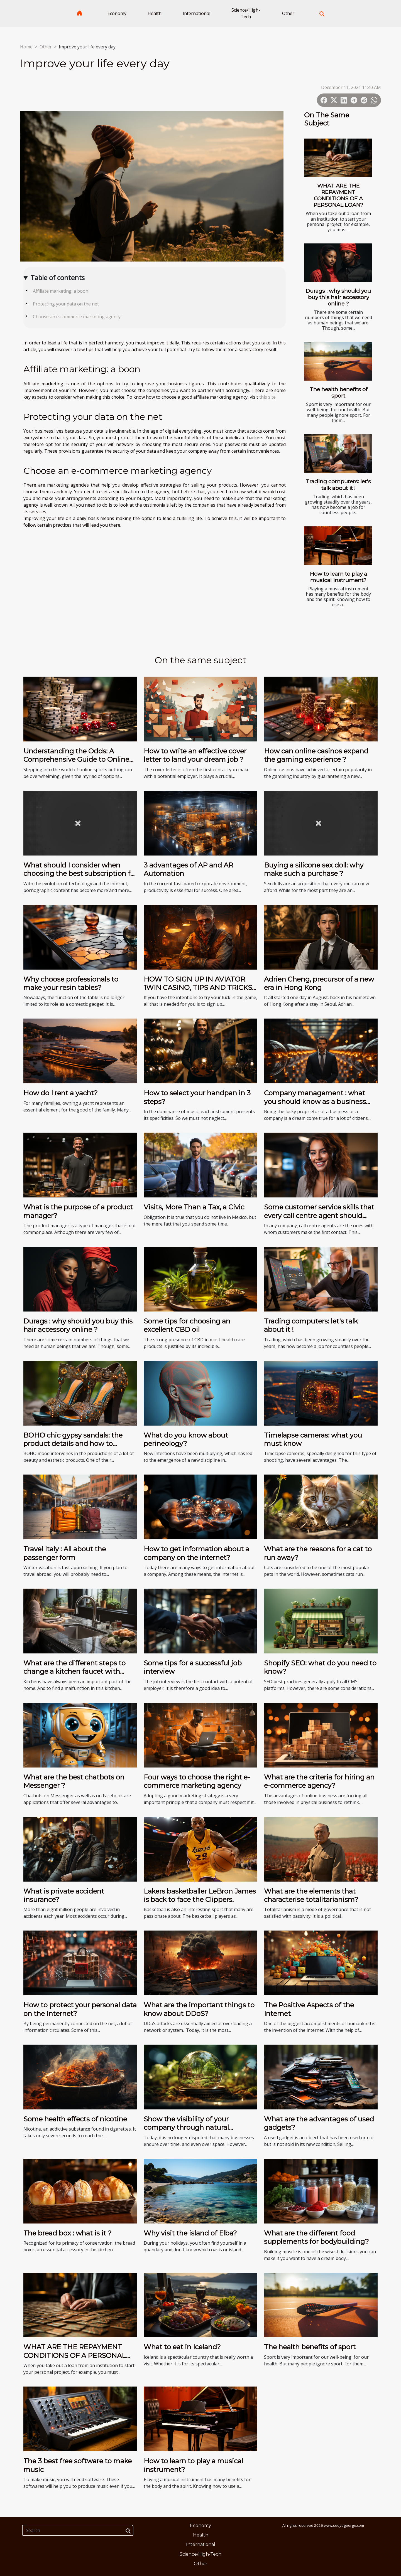  What do you see at coordinates (195, 755) in the screenshot?
I see `How to write an effective cover letter to land your dream job ?` at bounding box center [195, 755].